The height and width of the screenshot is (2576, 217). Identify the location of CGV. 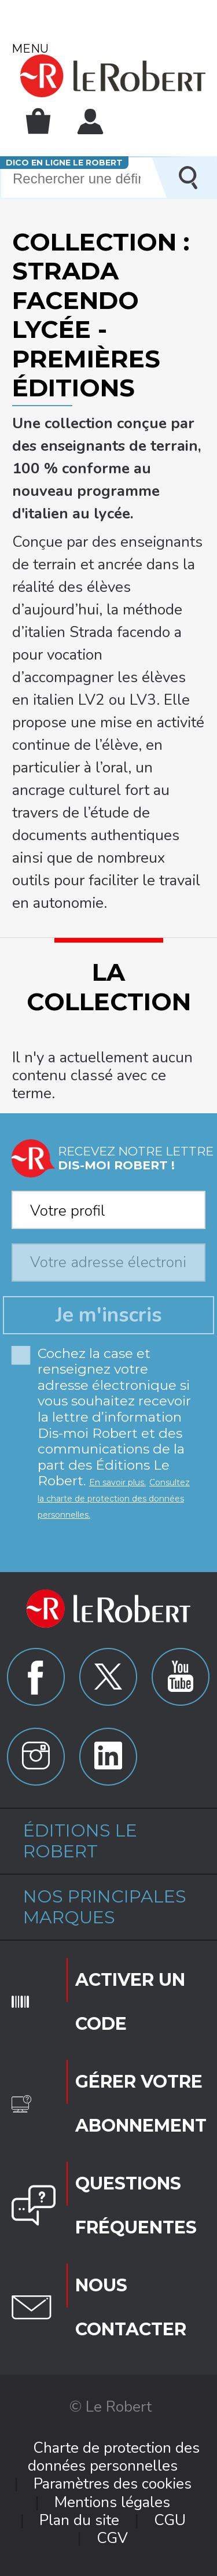
(112, 2538).